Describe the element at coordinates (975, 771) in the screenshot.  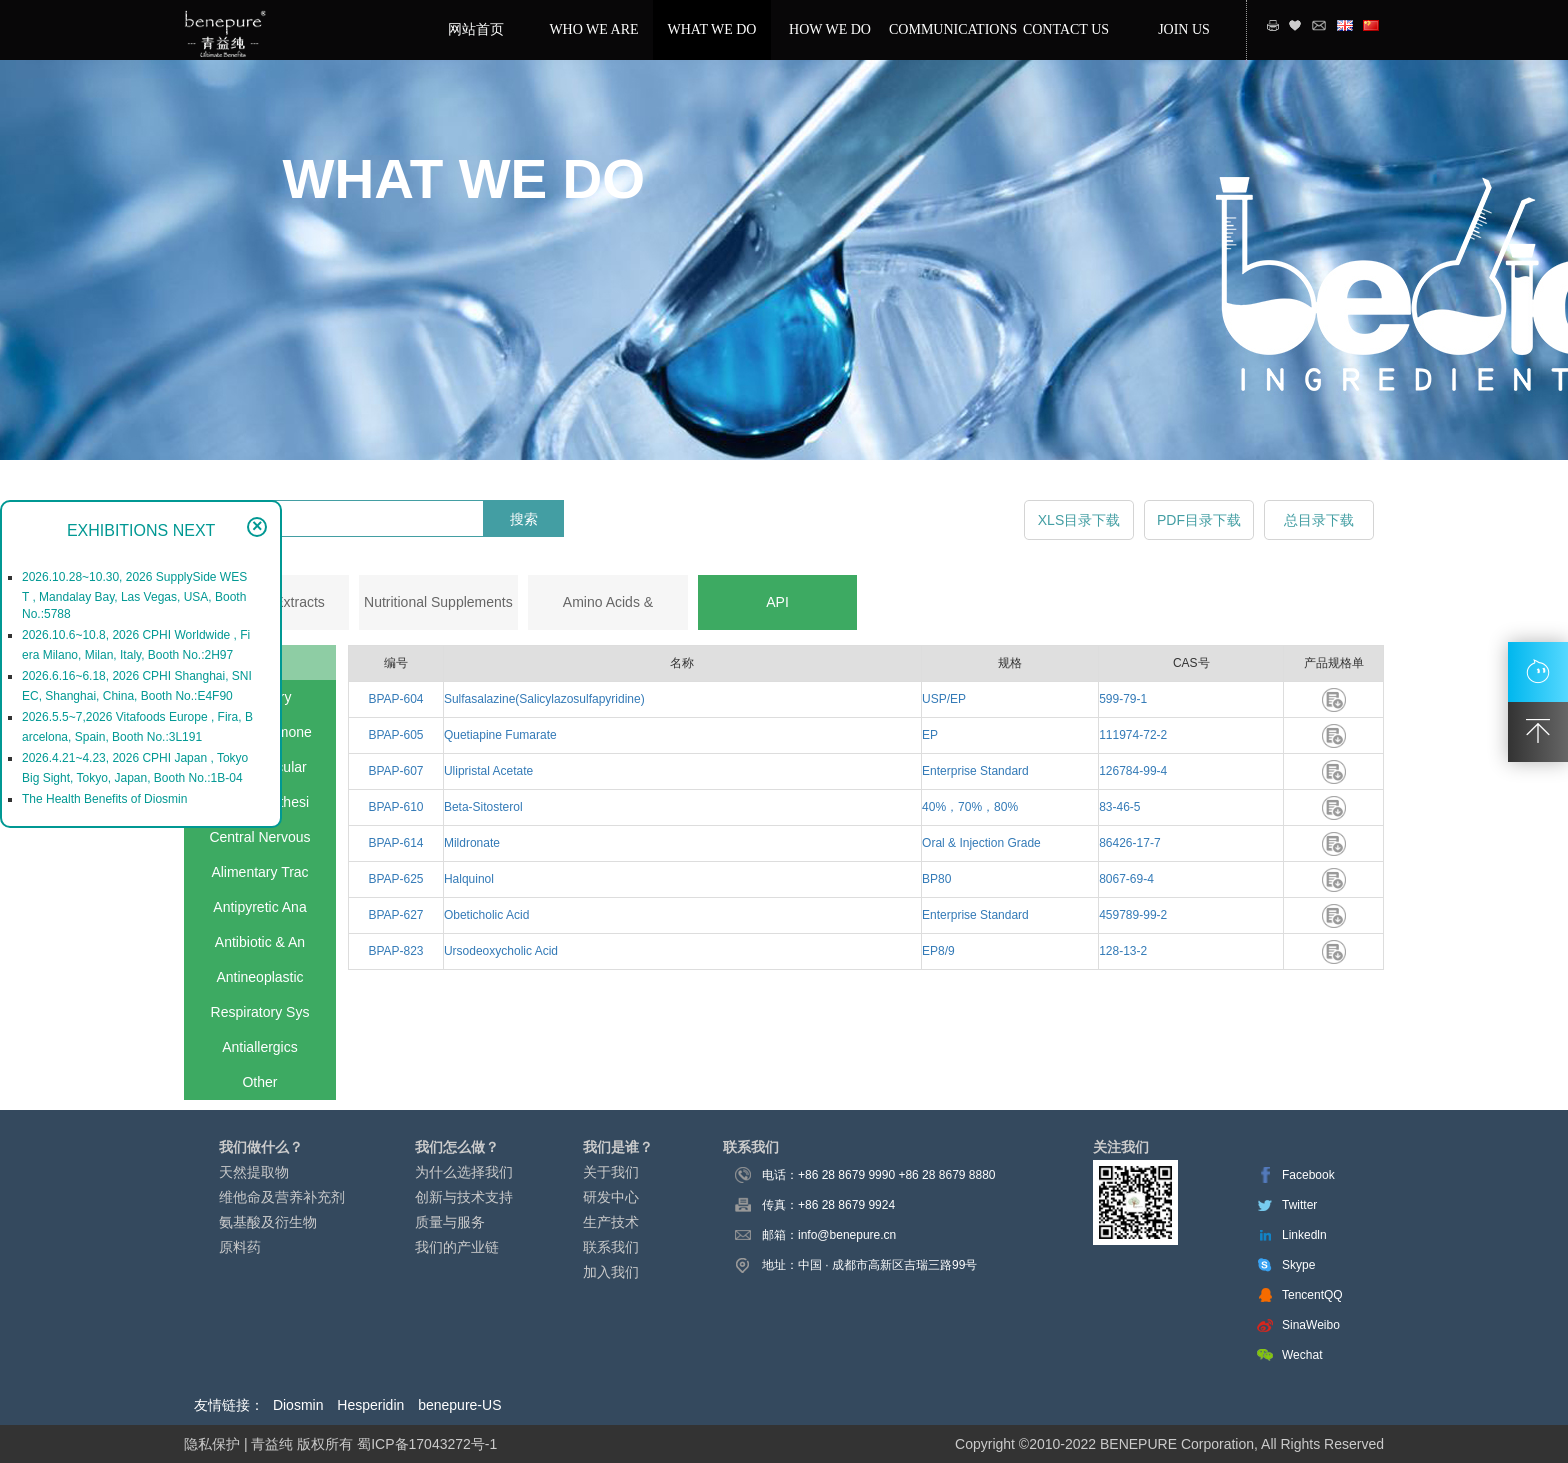
I see `Enterprise Standard` at that location.